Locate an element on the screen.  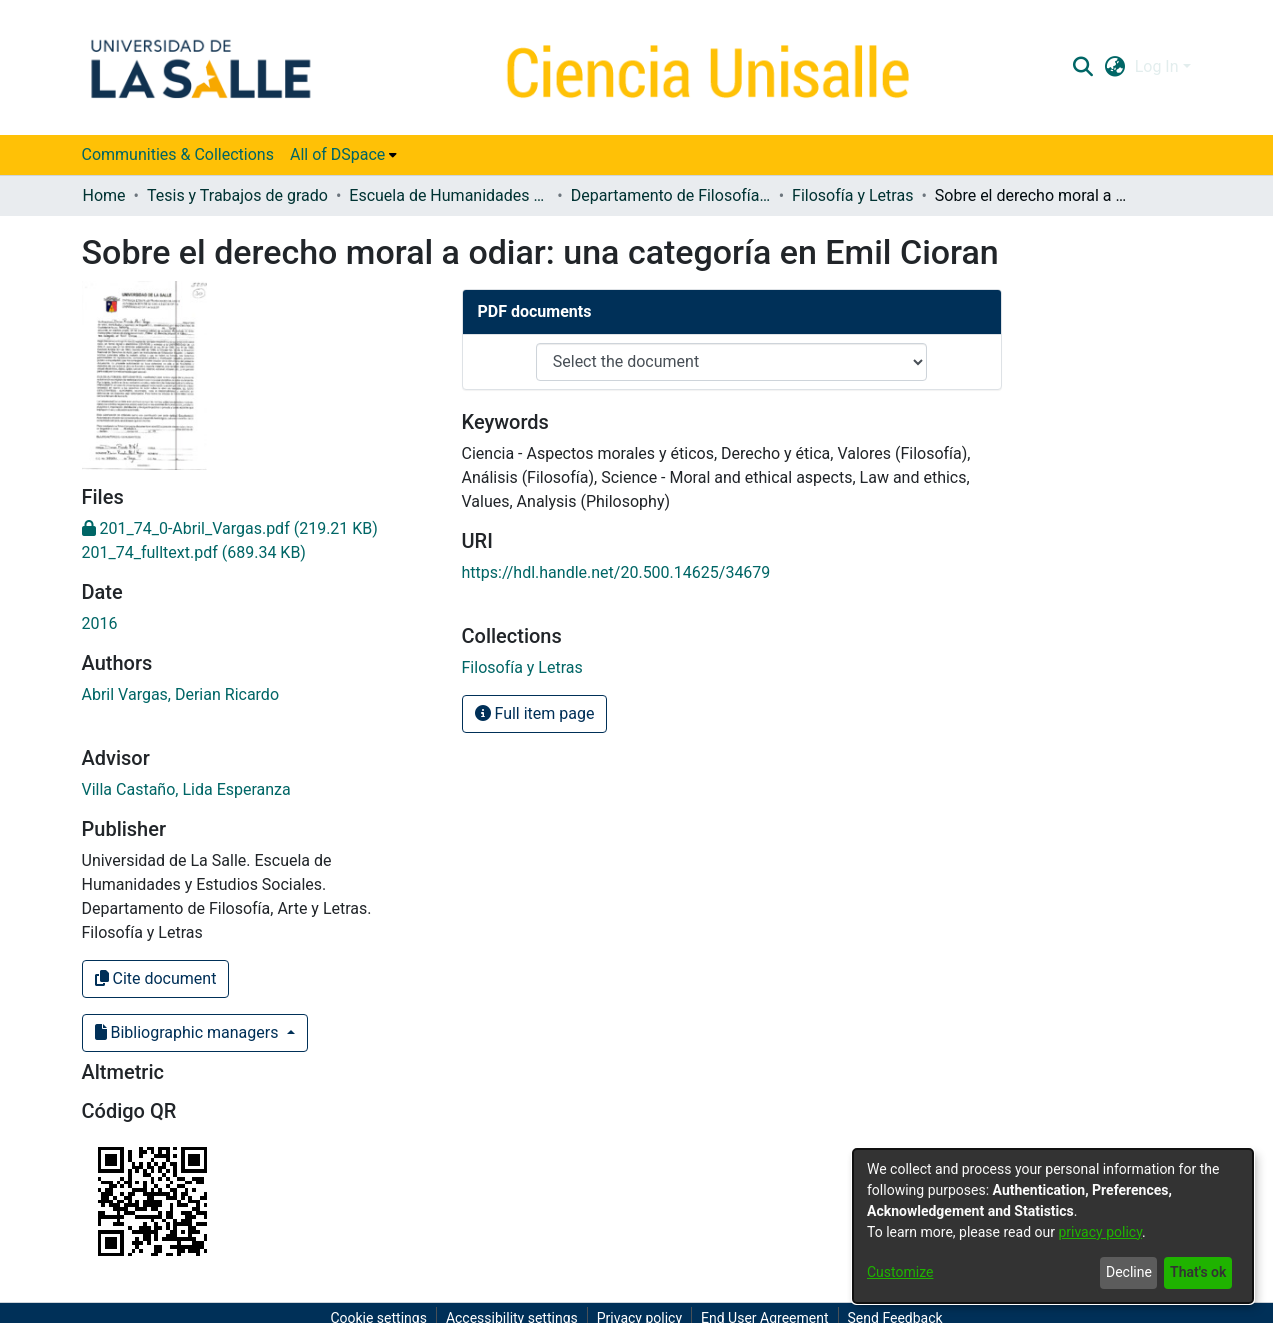
[button] is located at coordinates (1083, 67).